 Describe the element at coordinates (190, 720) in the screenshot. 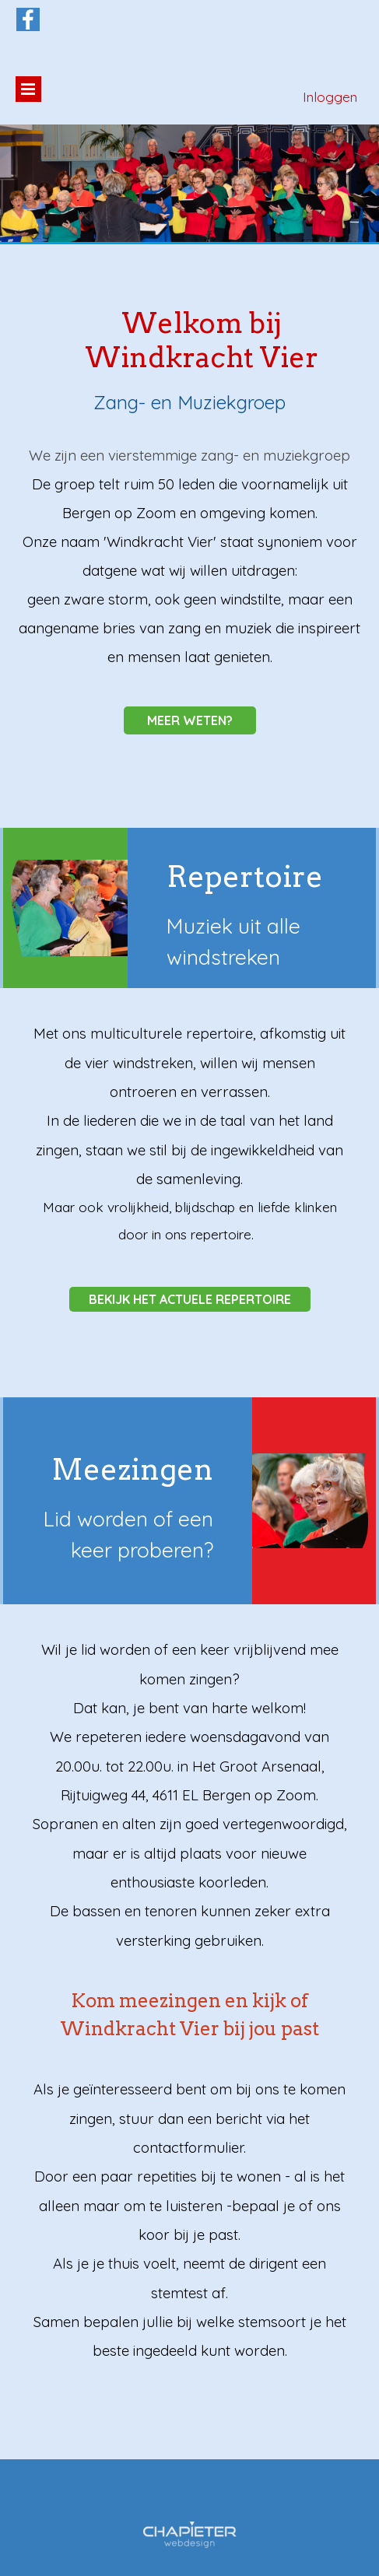

I see `MEER WETEN? [link]` at that location.